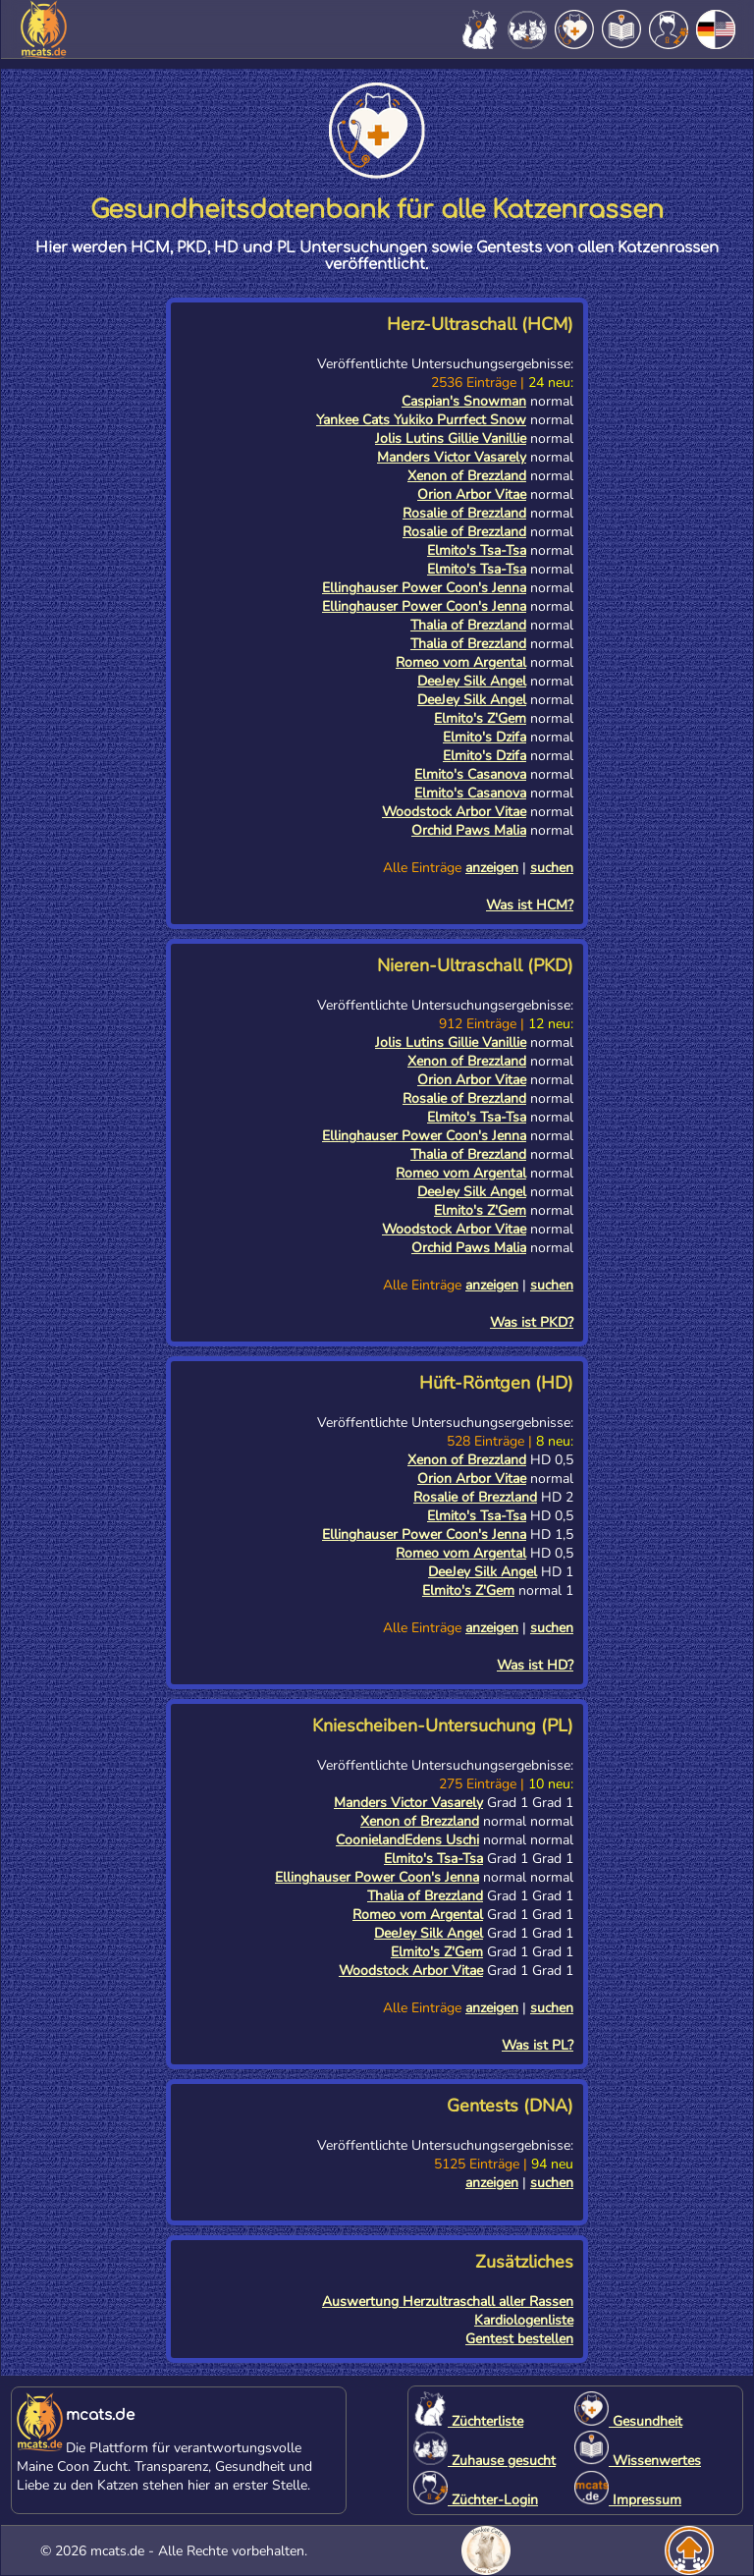 The image size is (754, 2576). What do you see at coordinates (470, 774) in the screenshot?
I see `Elmito's Casanova` at bounding box center [470, 774].